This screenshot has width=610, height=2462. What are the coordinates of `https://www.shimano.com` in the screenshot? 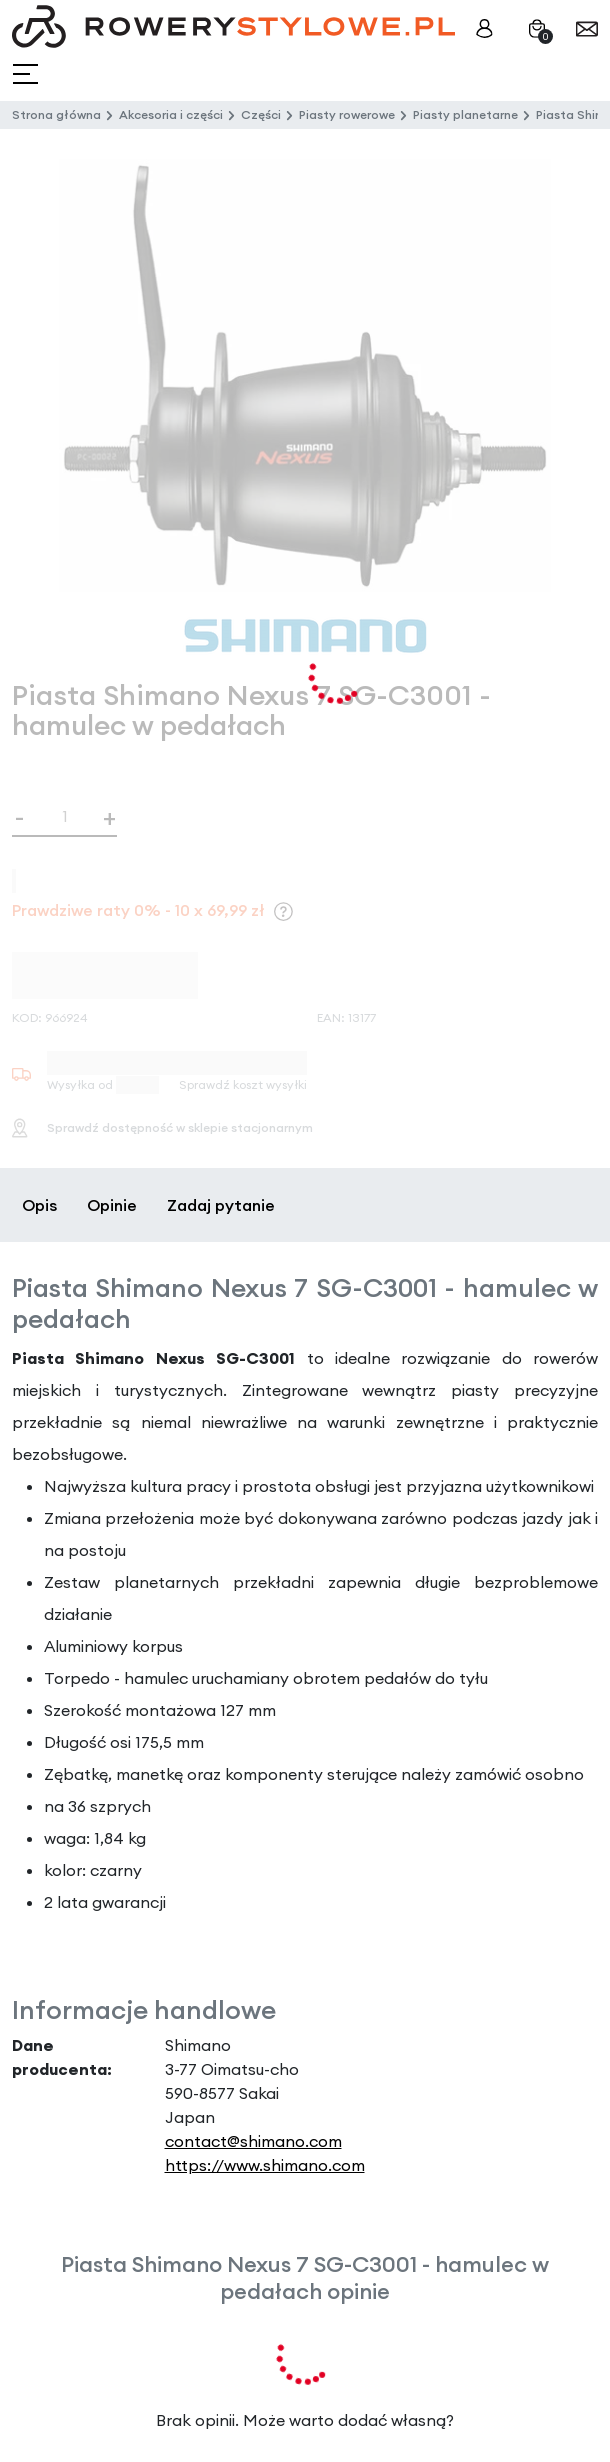 It's located at (265, 2165).